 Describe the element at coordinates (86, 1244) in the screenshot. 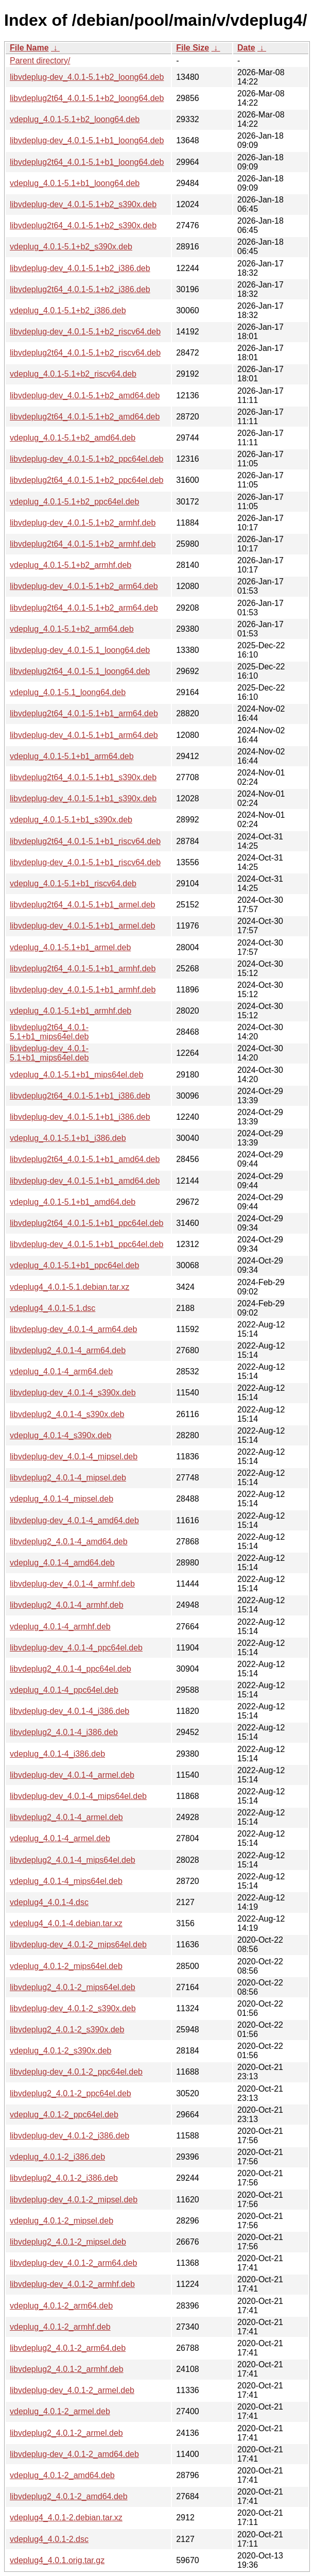

I see `libvdeplug-dev_4.0.1-5.1+b1_ppc64el.deb` at that location.